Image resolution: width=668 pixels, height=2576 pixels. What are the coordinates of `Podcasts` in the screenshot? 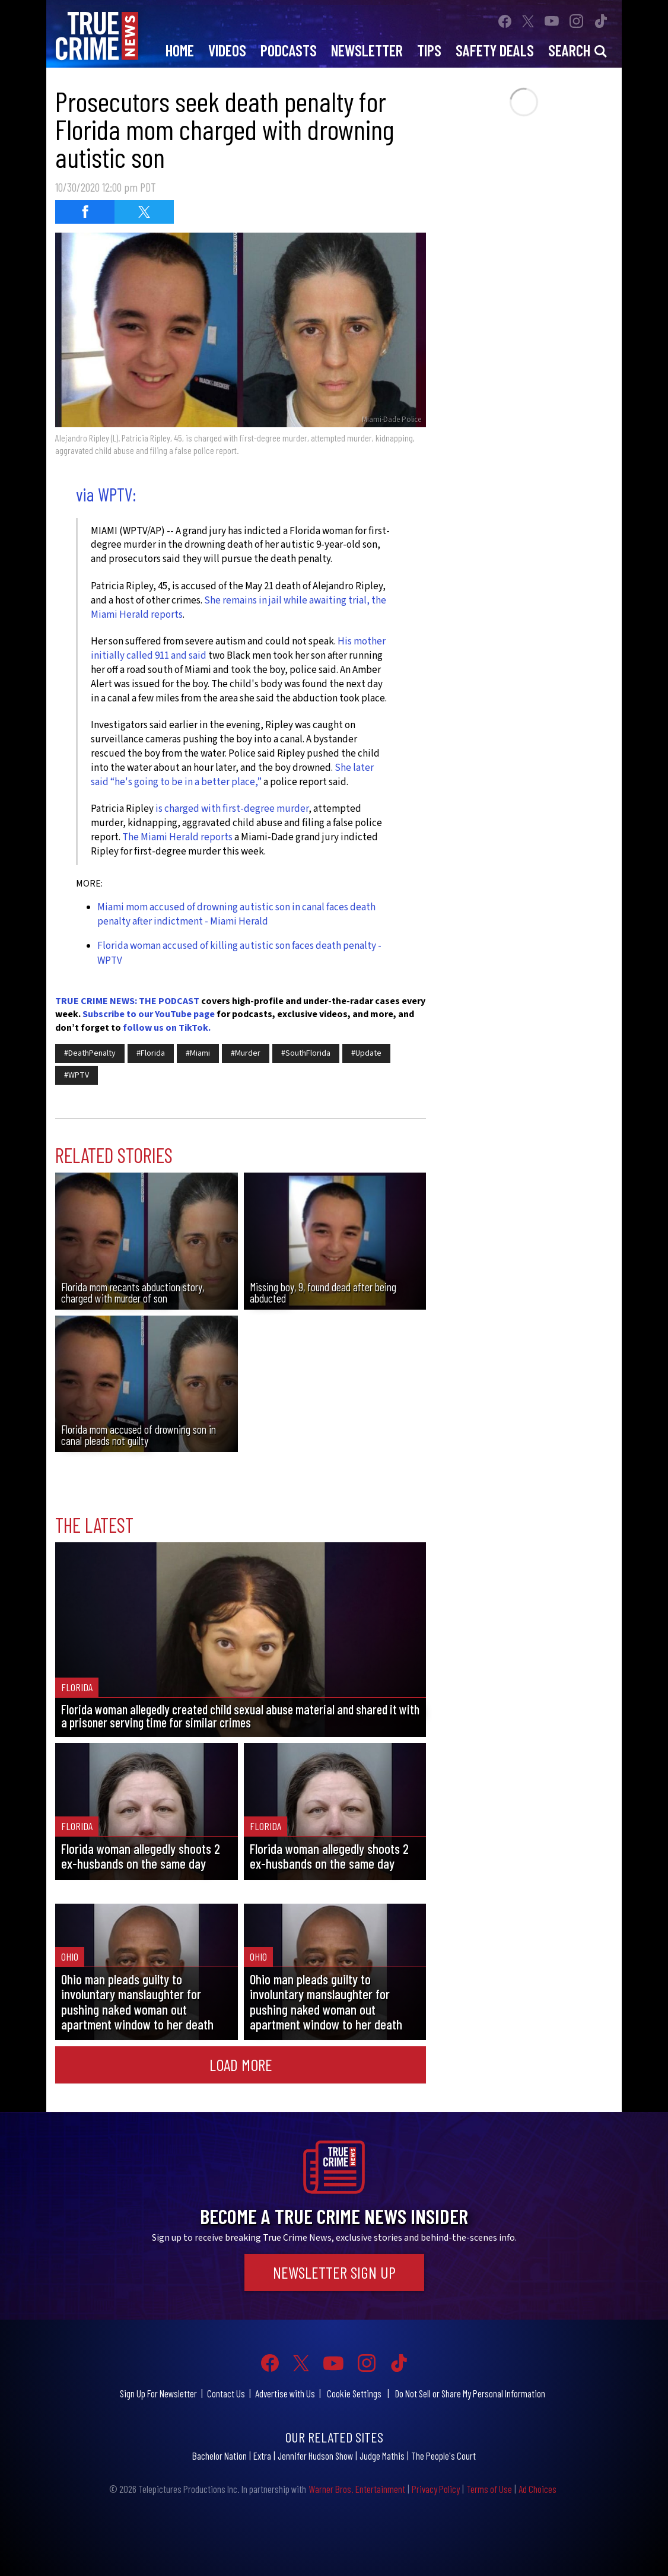 It's located at (288, 50).